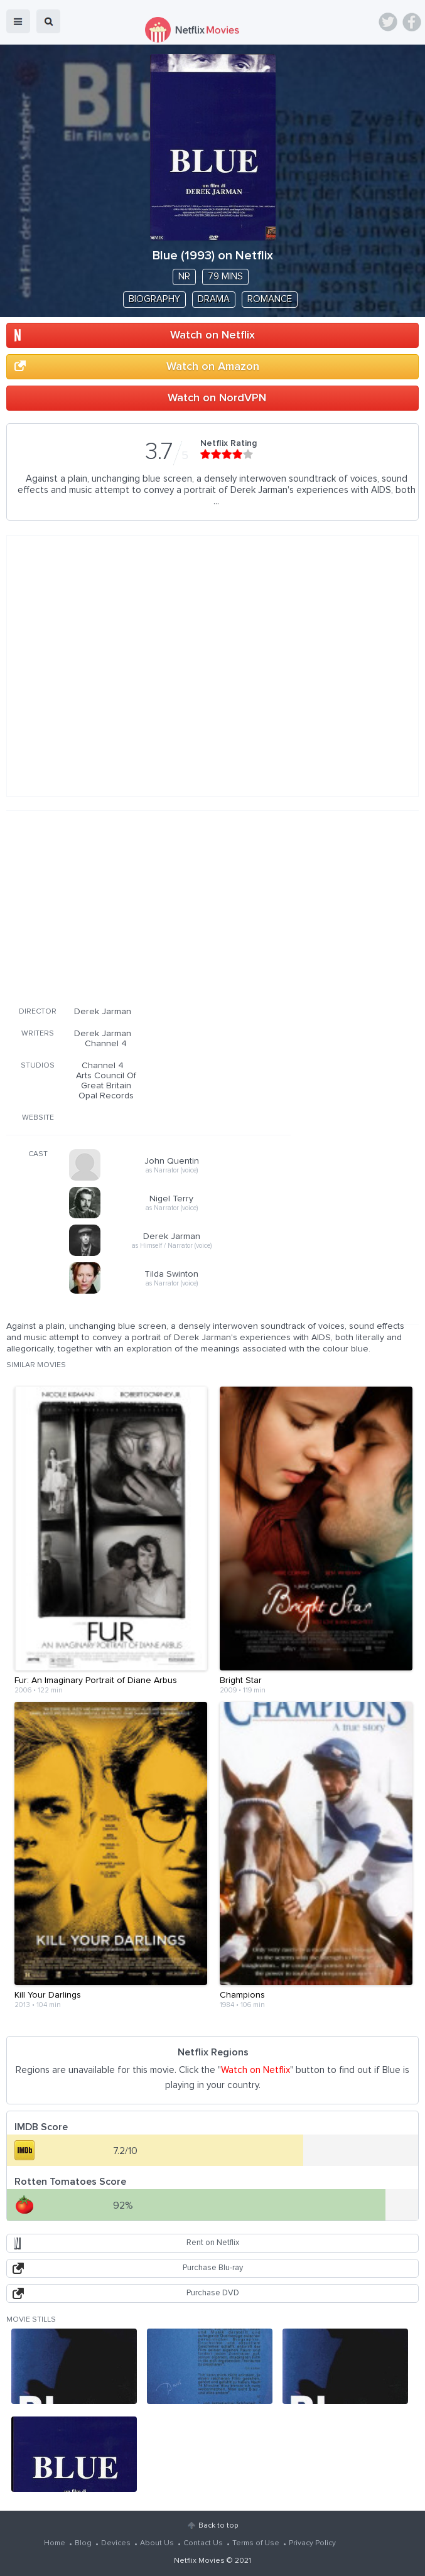 The height and width of the screenshot is (2576, 425). What do you see at coordinates (83, 2543) in the screenshot?
I see `Blog` at bounding box center [83, 2543].